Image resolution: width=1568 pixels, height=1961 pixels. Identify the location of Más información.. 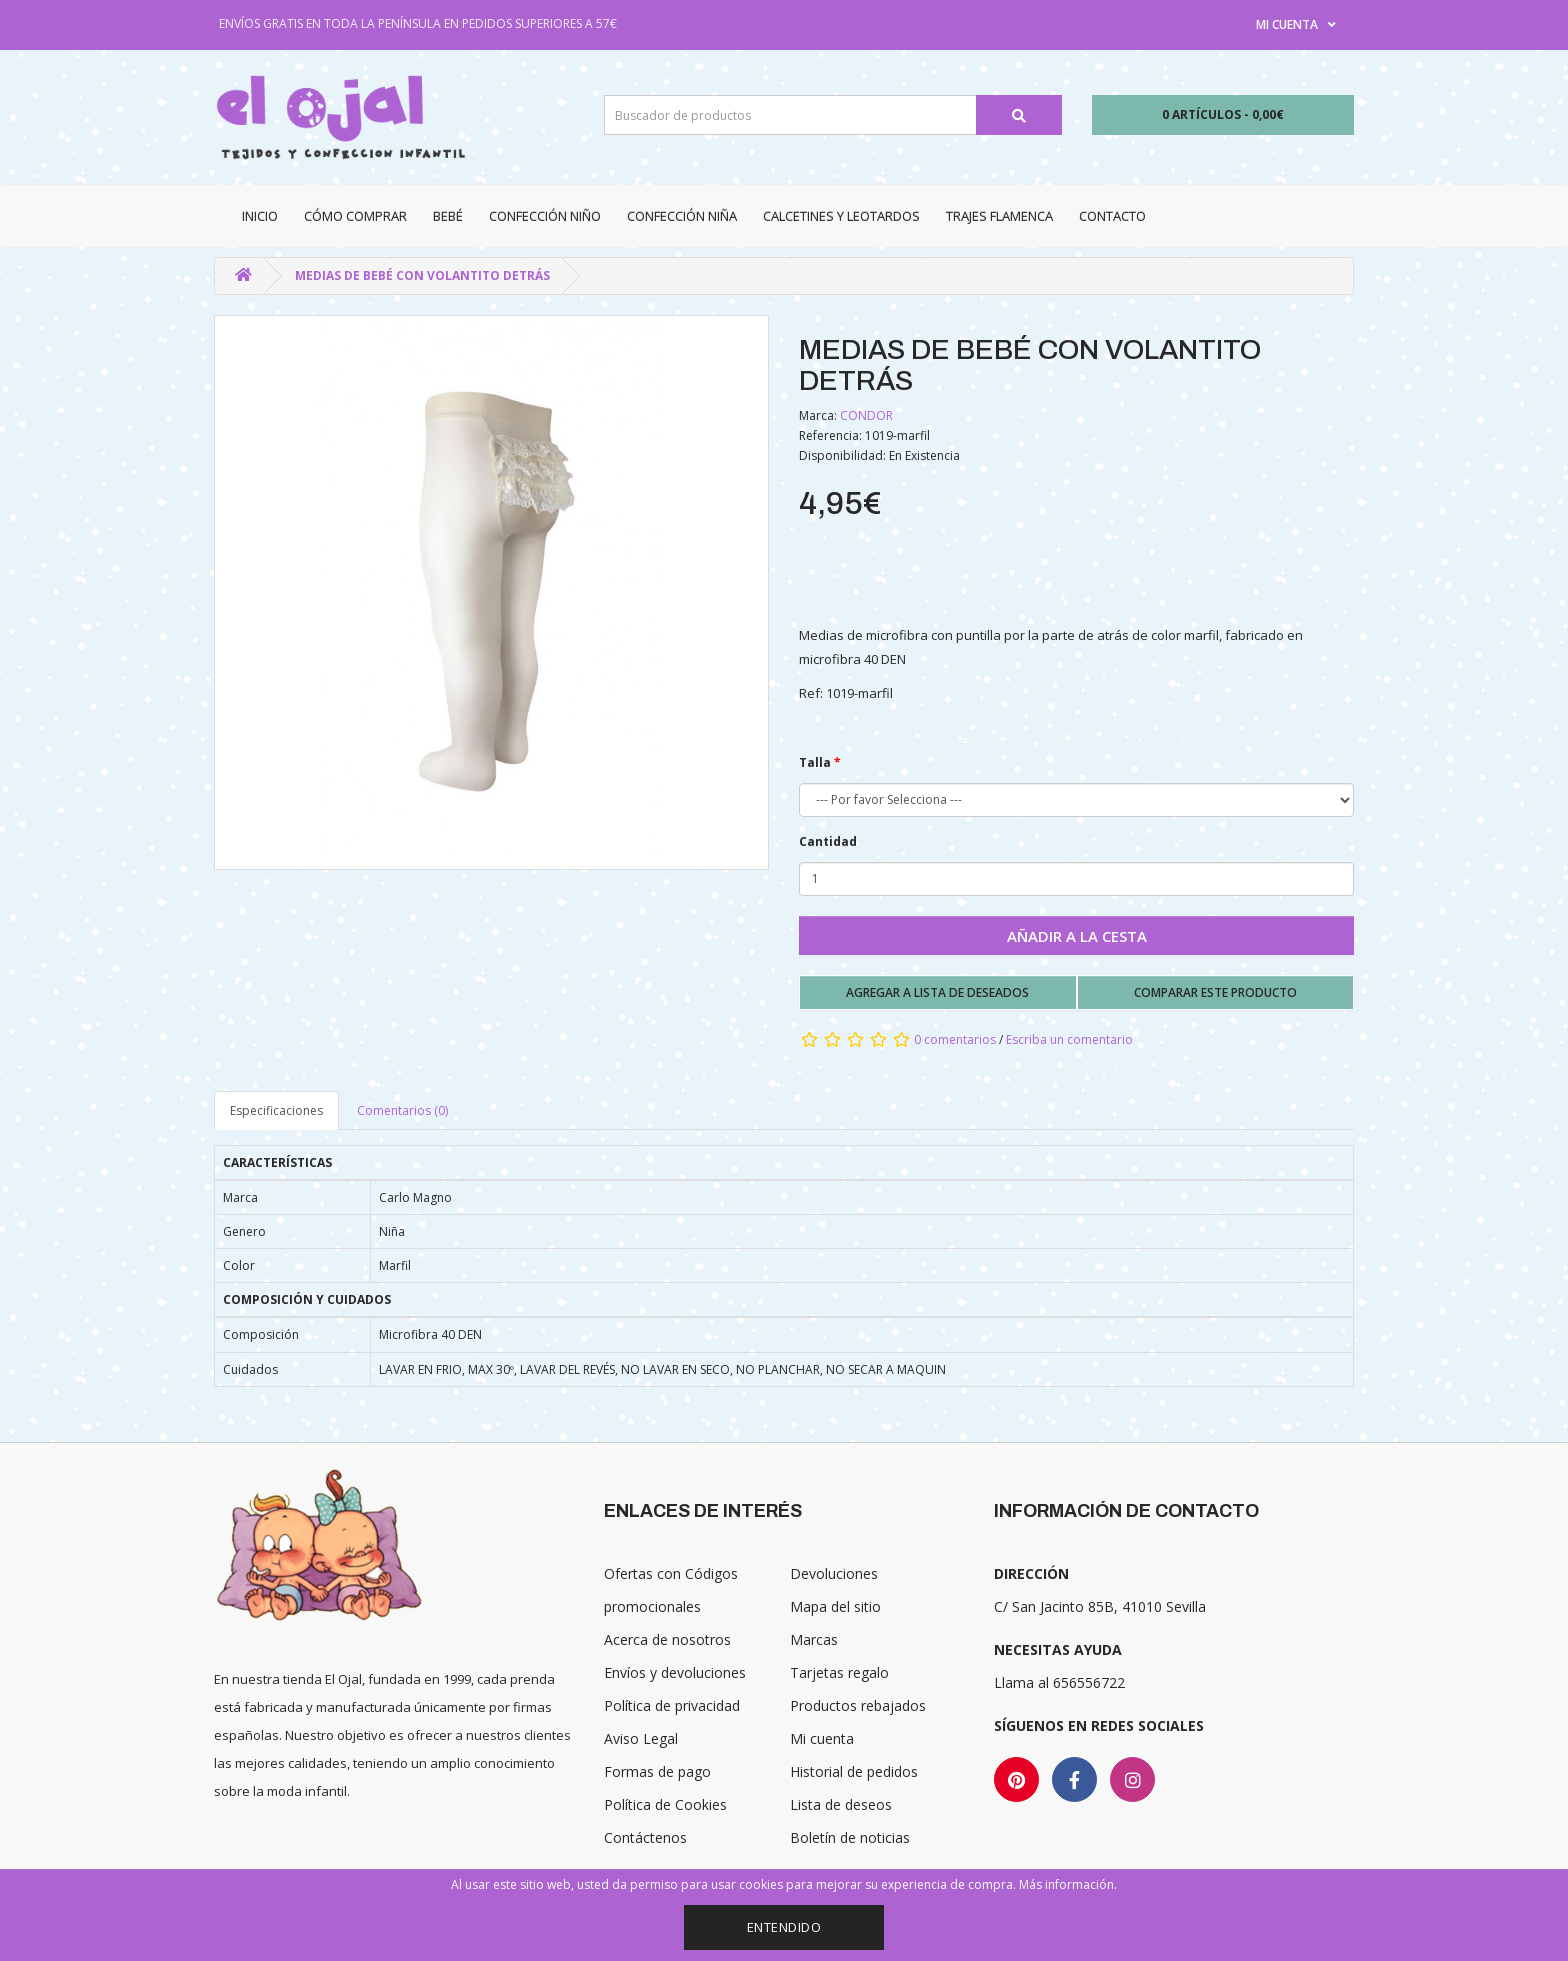
(1068, 1884).